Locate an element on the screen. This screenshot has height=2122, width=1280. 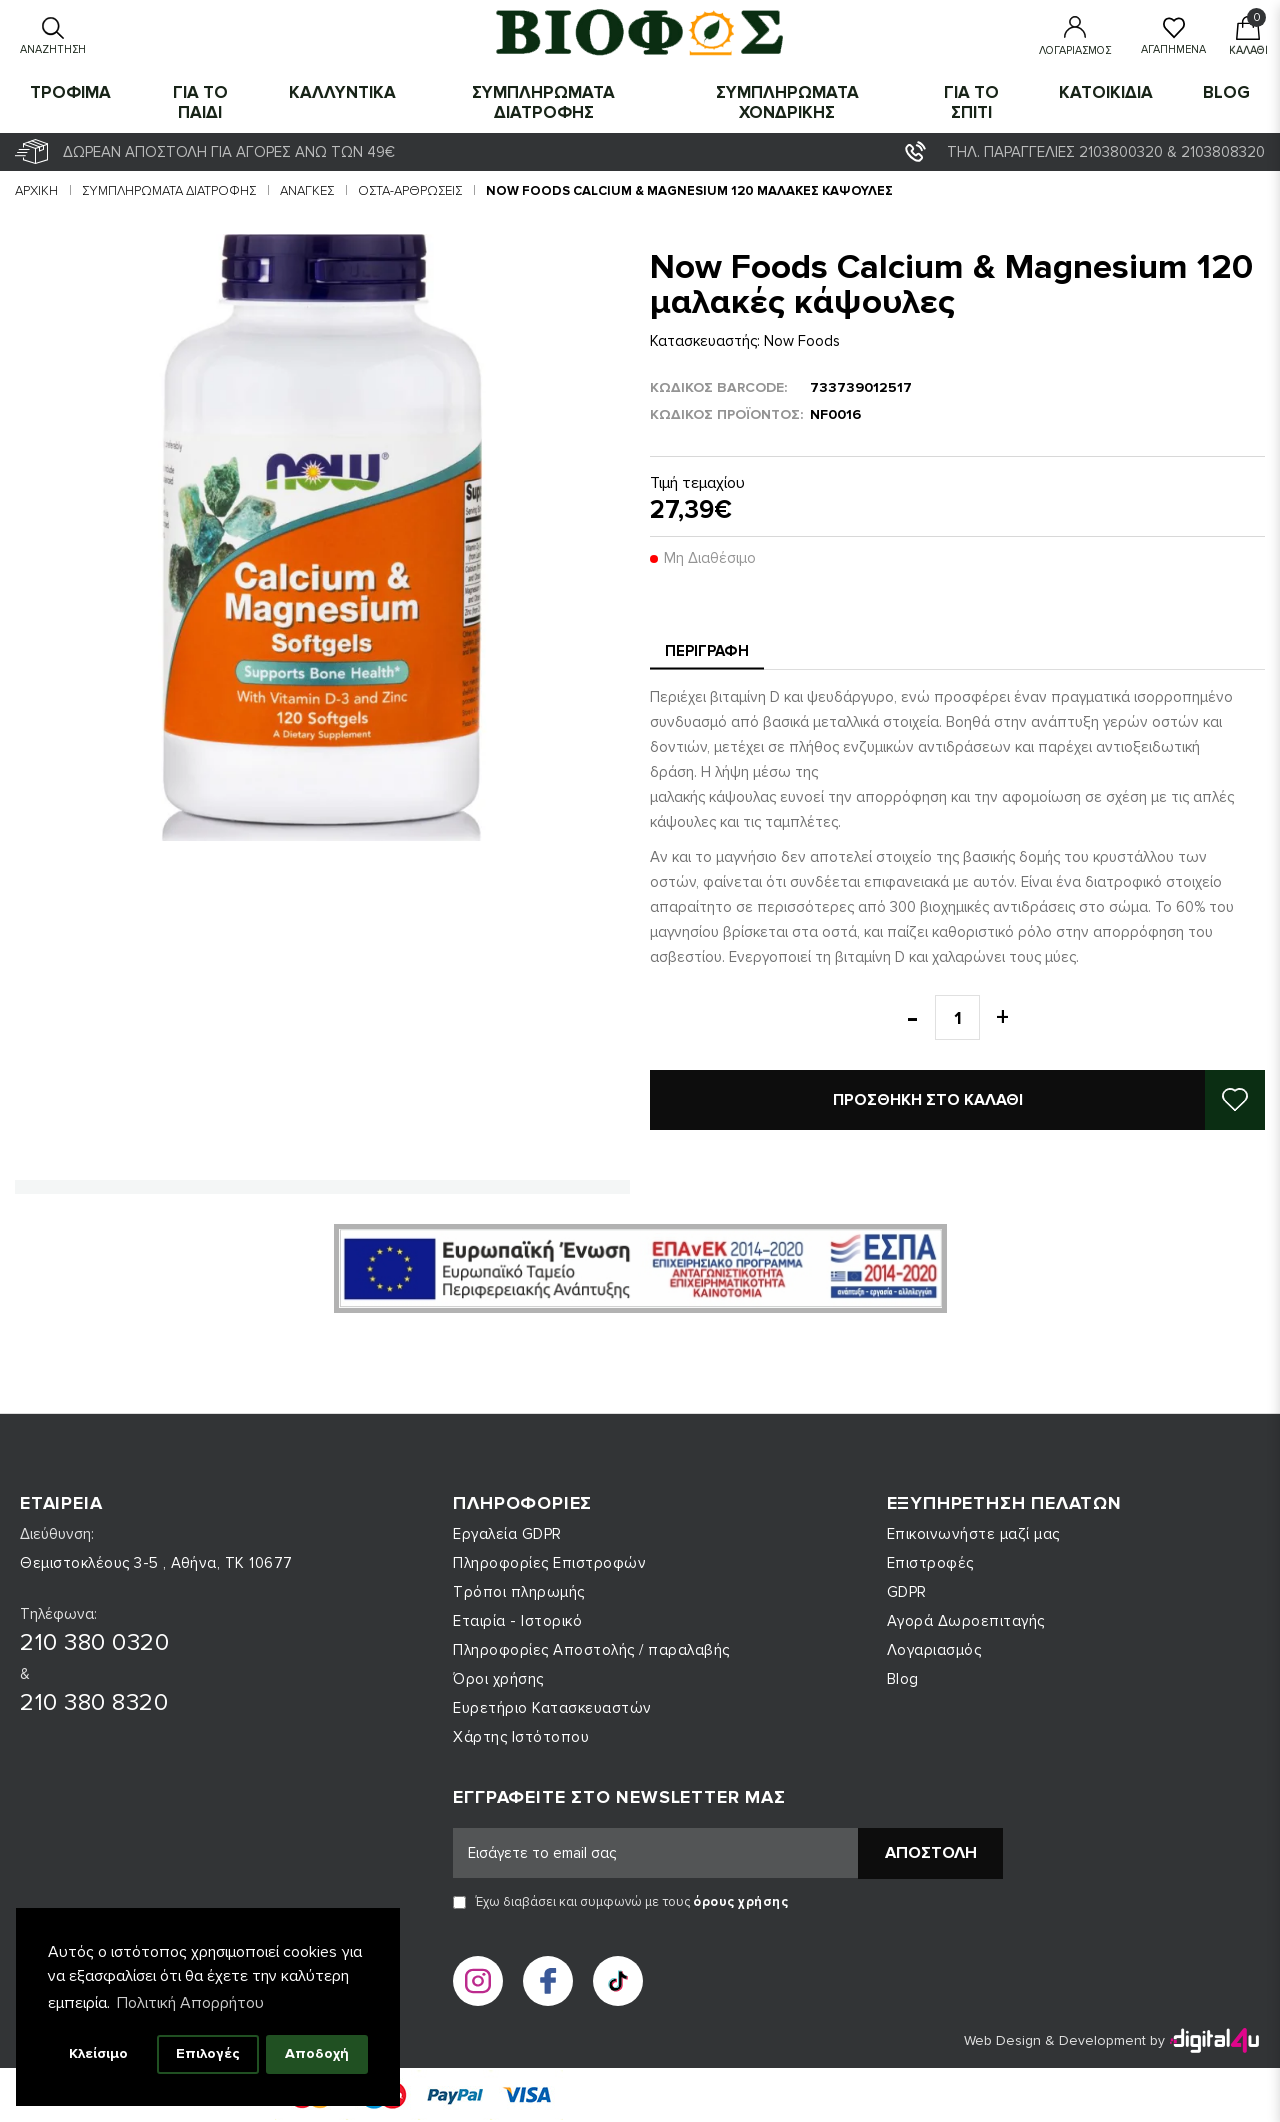
ΓΙΑ ΤΟ ΣΠΙΤΙ is located at coordinates (971, 102).